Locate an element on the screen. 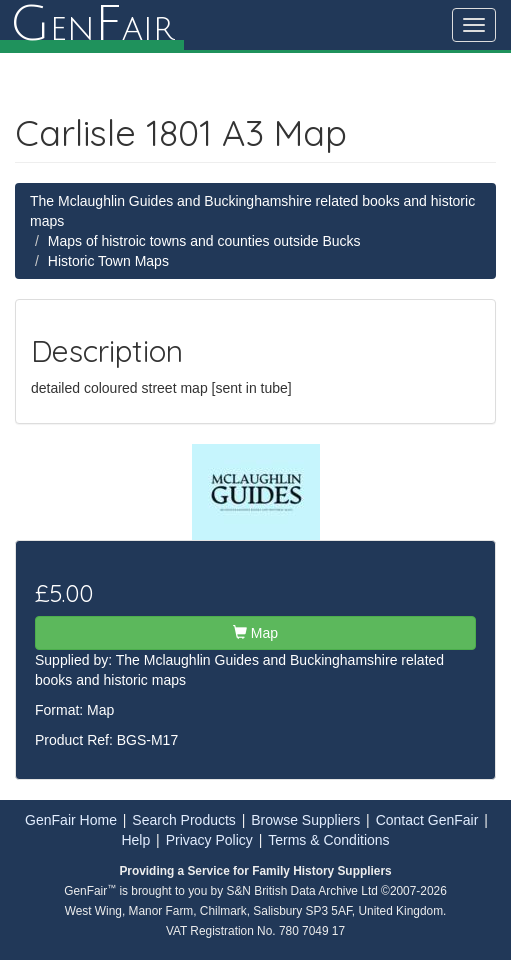 Image resolution: width=511 pixels, height=960 pixels. Help is located at coordinates (135, 840).